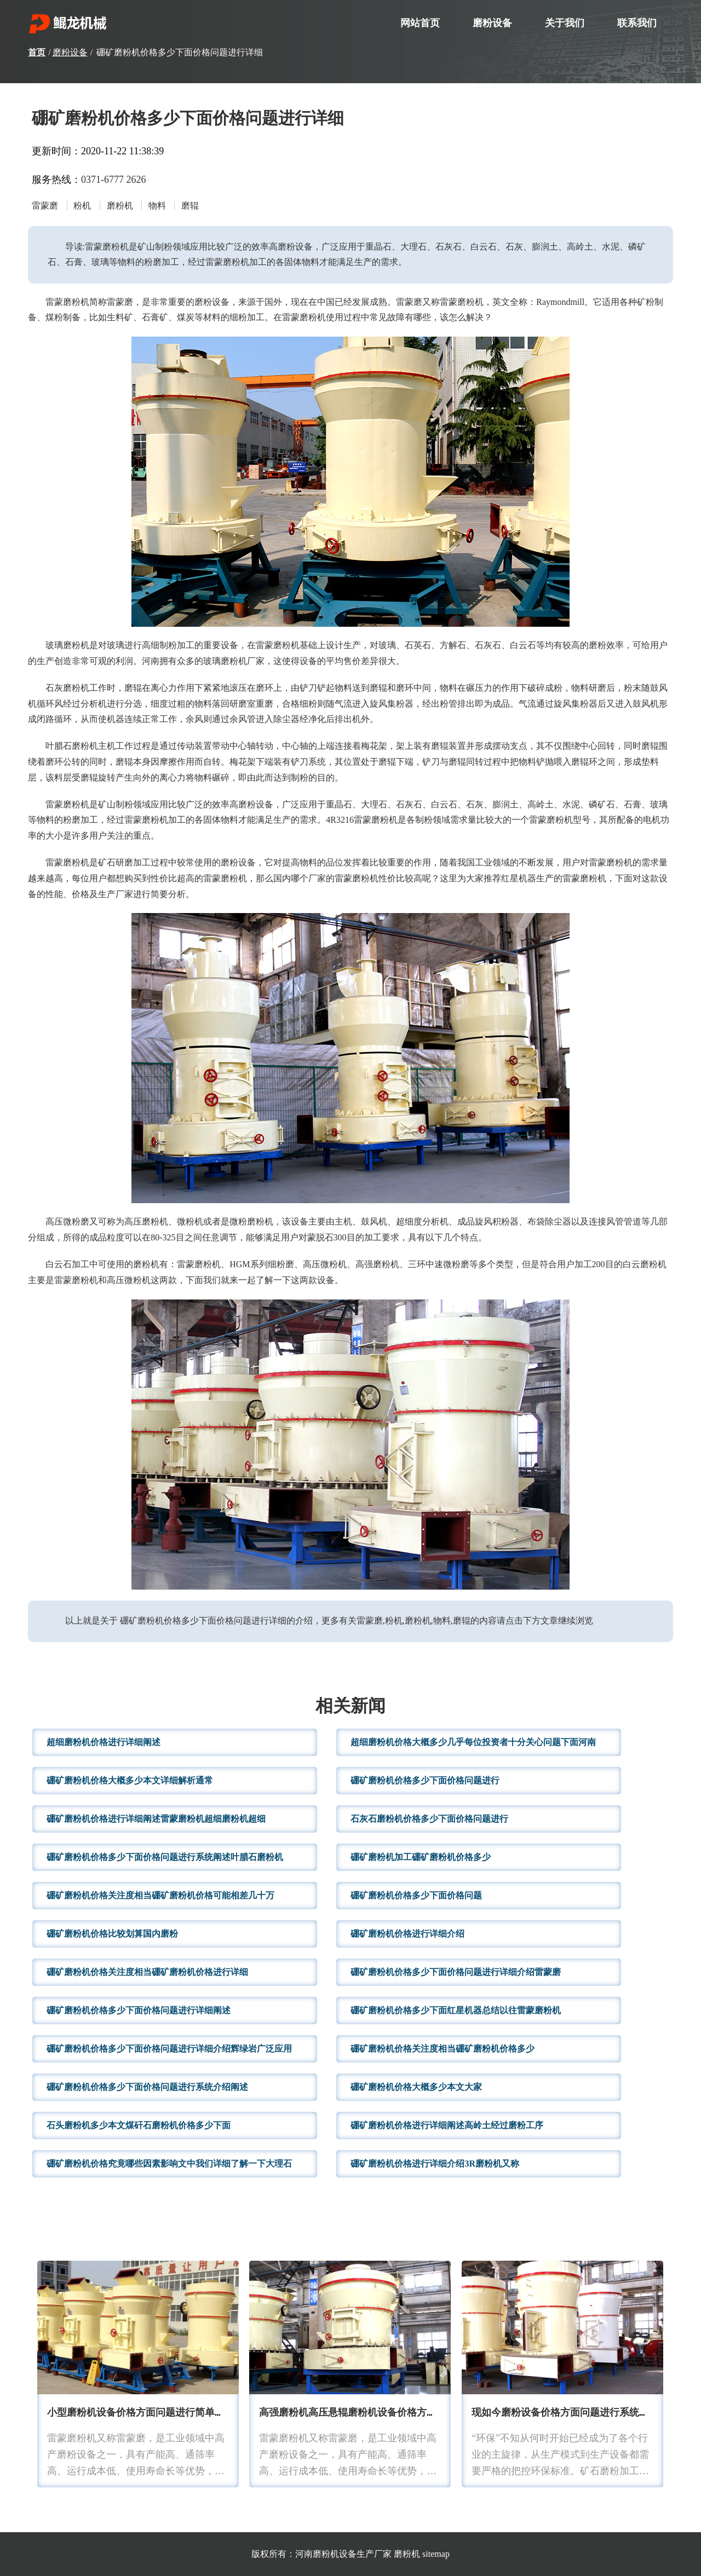  I want to click on 硼矿磨粉机价格进行详细介绍3R磨粉机又称, so click(434, 2163).